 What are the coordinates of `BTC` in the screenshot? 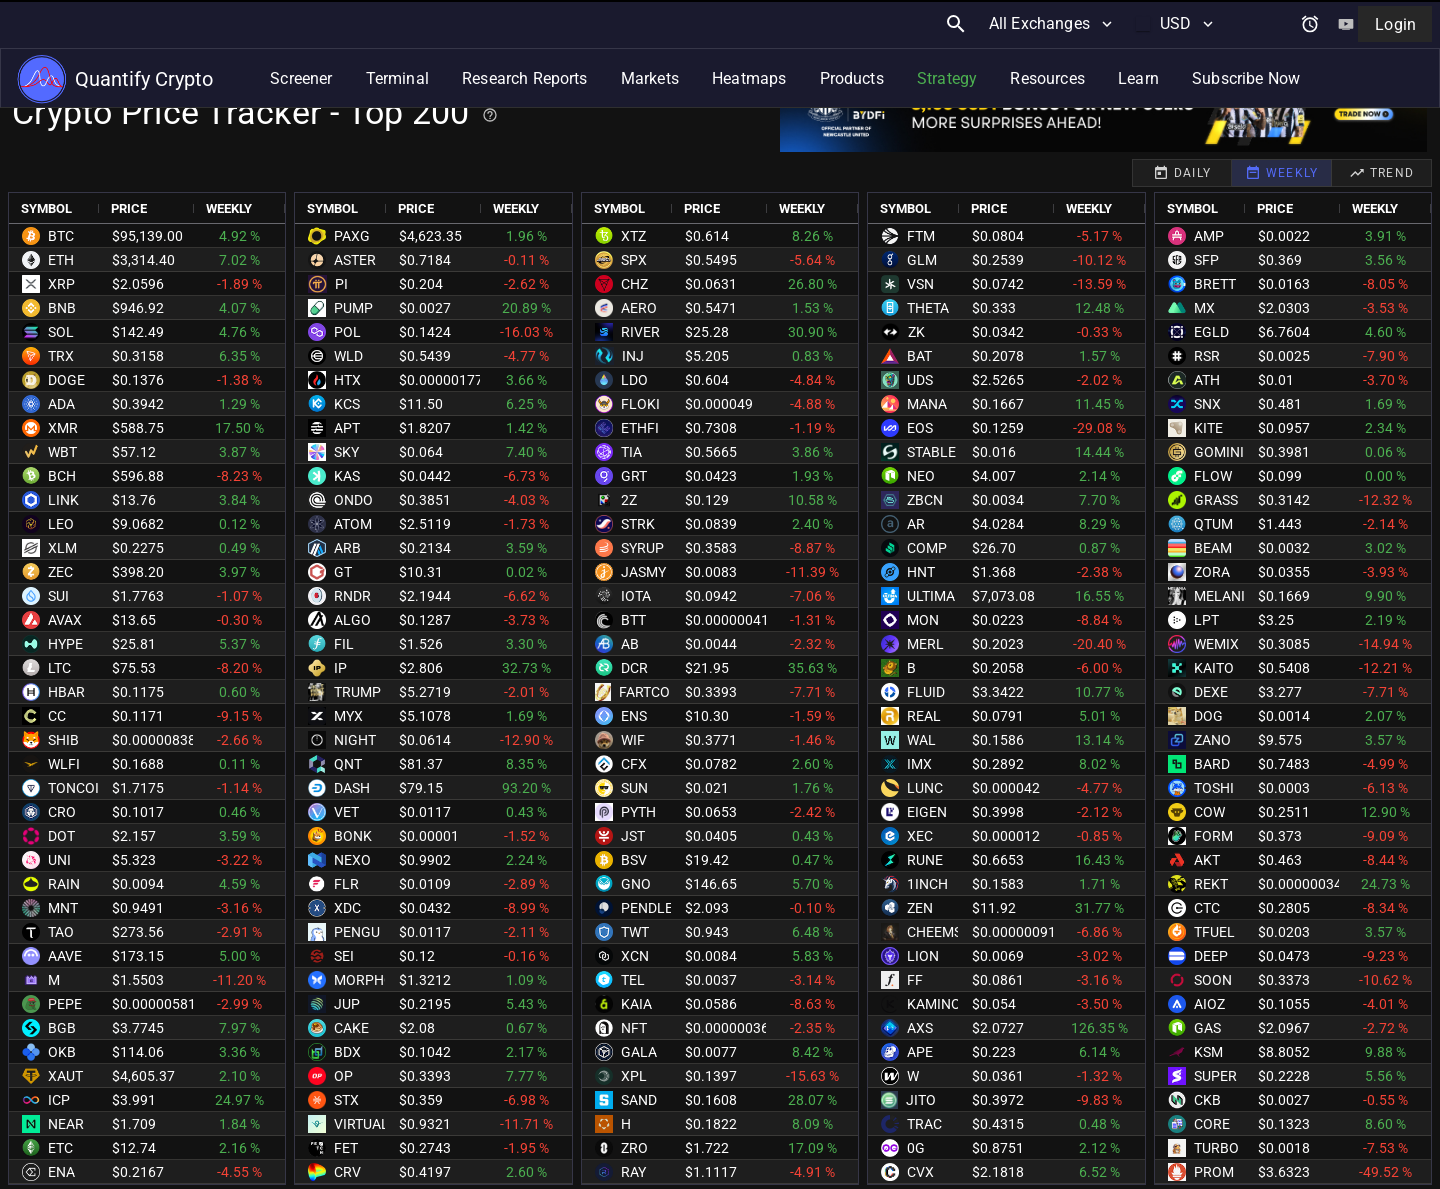 It's located at (61, 236).